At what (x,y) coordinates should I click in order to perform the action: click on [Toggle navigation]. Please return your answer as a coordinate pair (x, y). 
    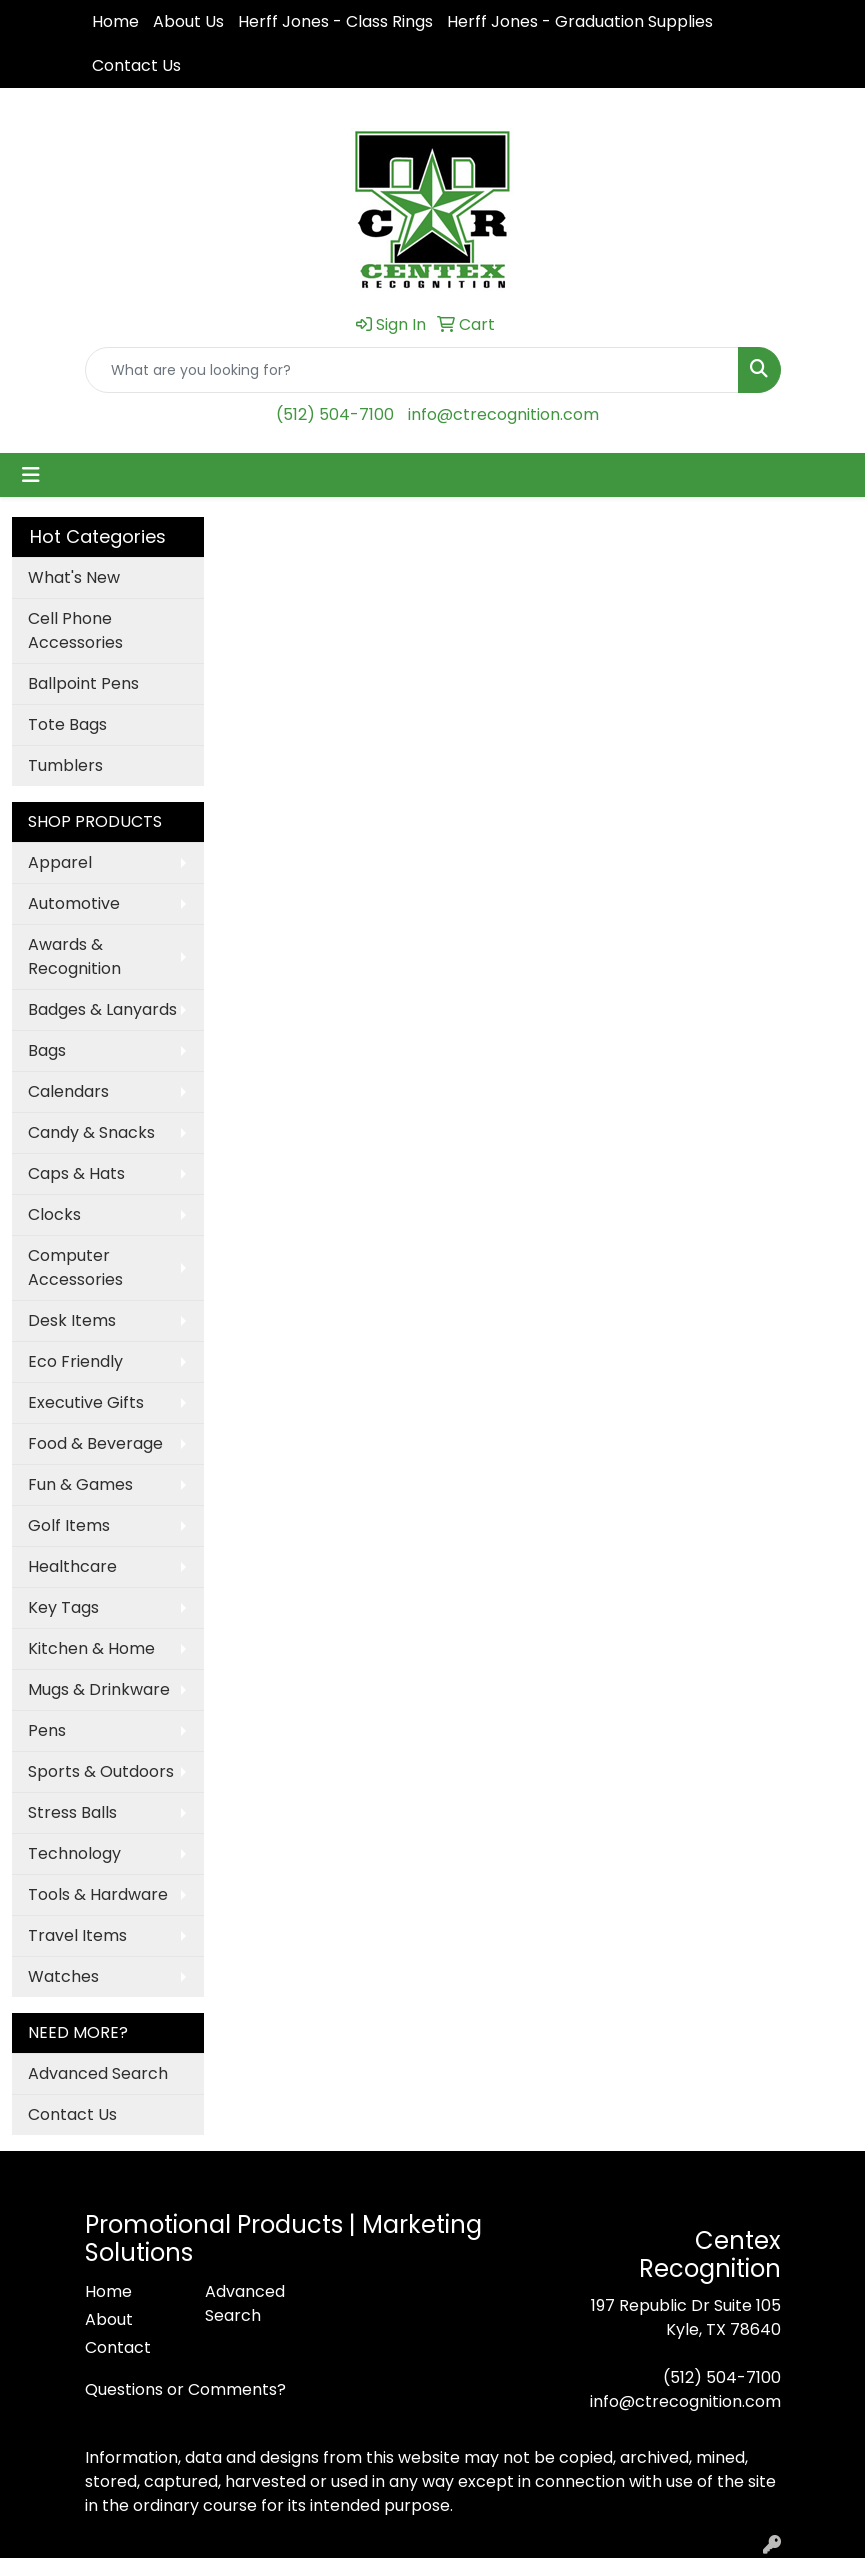
    Looking at the image, I should click on (31, 475).